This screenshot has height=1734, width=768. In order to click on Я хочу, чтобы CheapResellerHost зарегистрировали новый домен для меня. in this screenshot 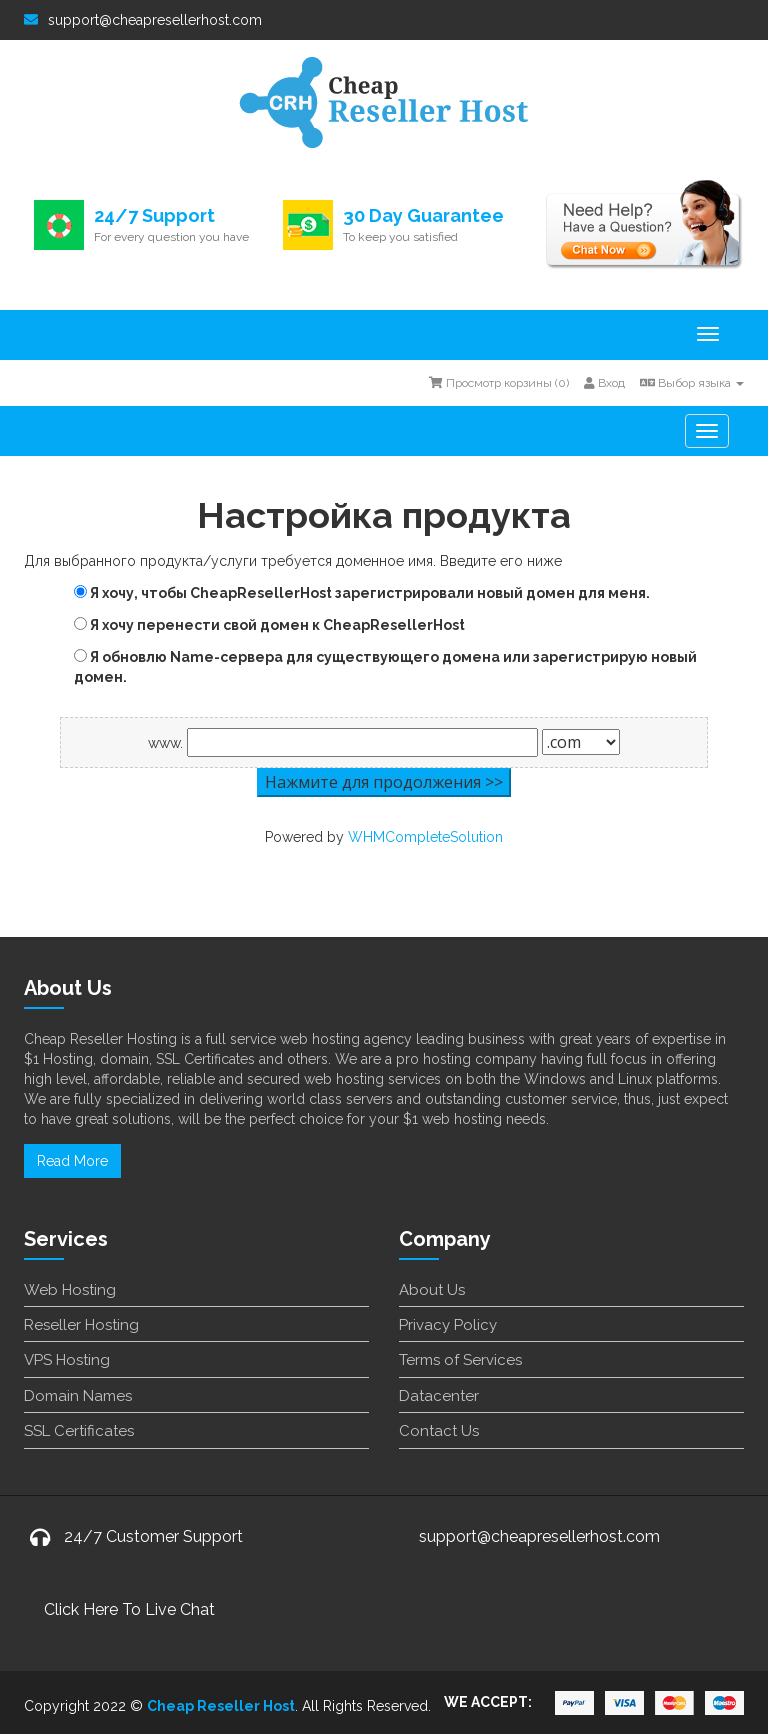, I will do `click(362, 593)`.